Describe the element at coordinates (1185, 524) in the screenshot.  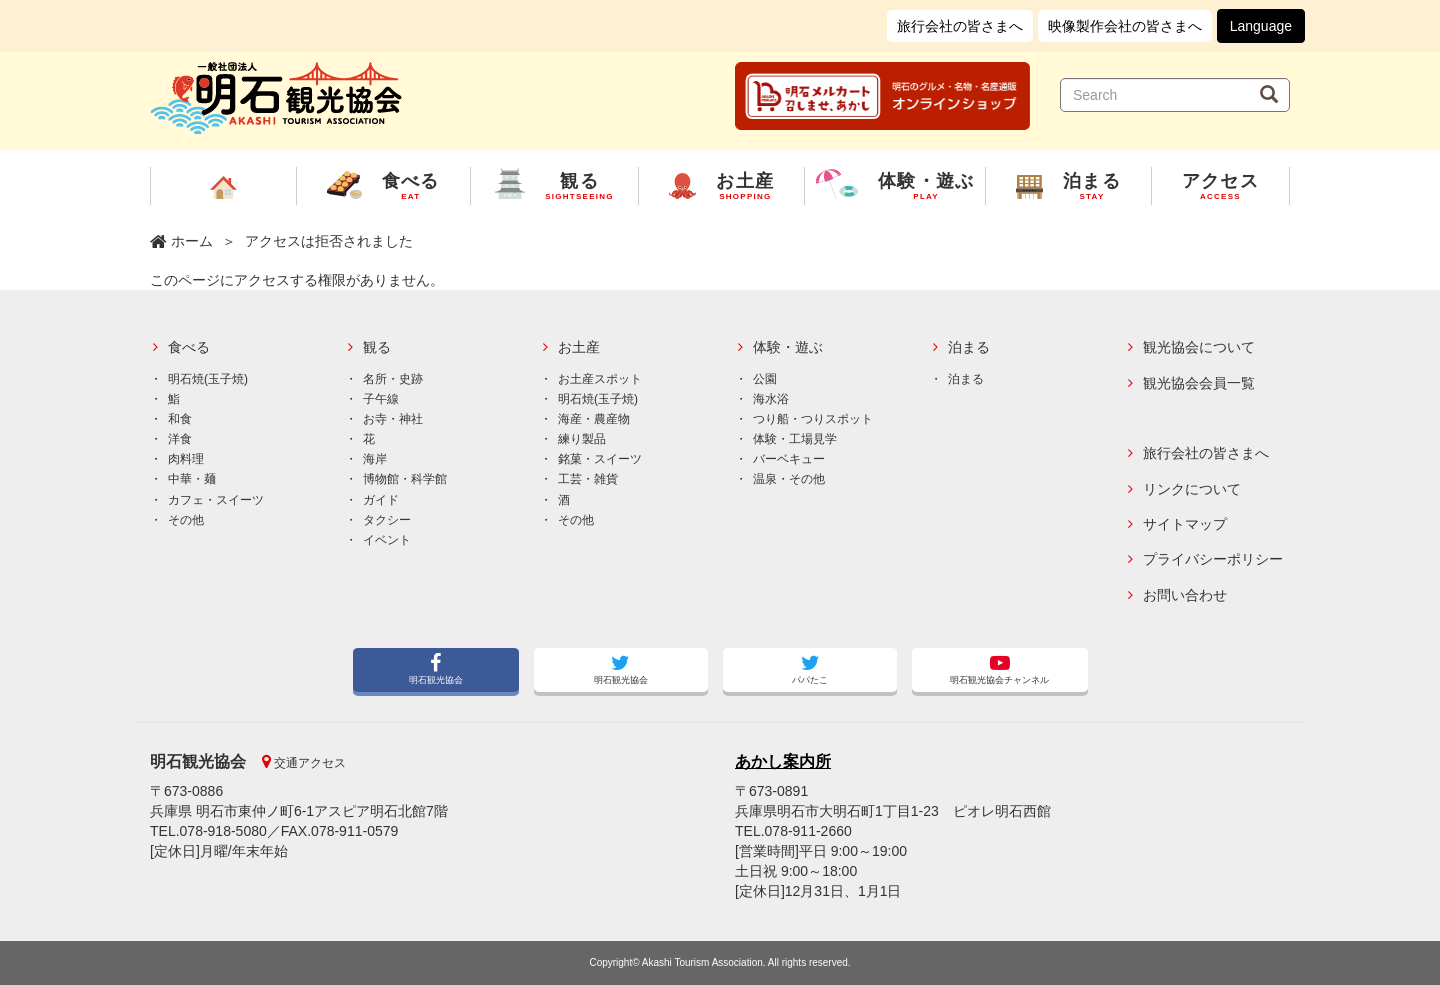
I see `サイトマップ` at that location.